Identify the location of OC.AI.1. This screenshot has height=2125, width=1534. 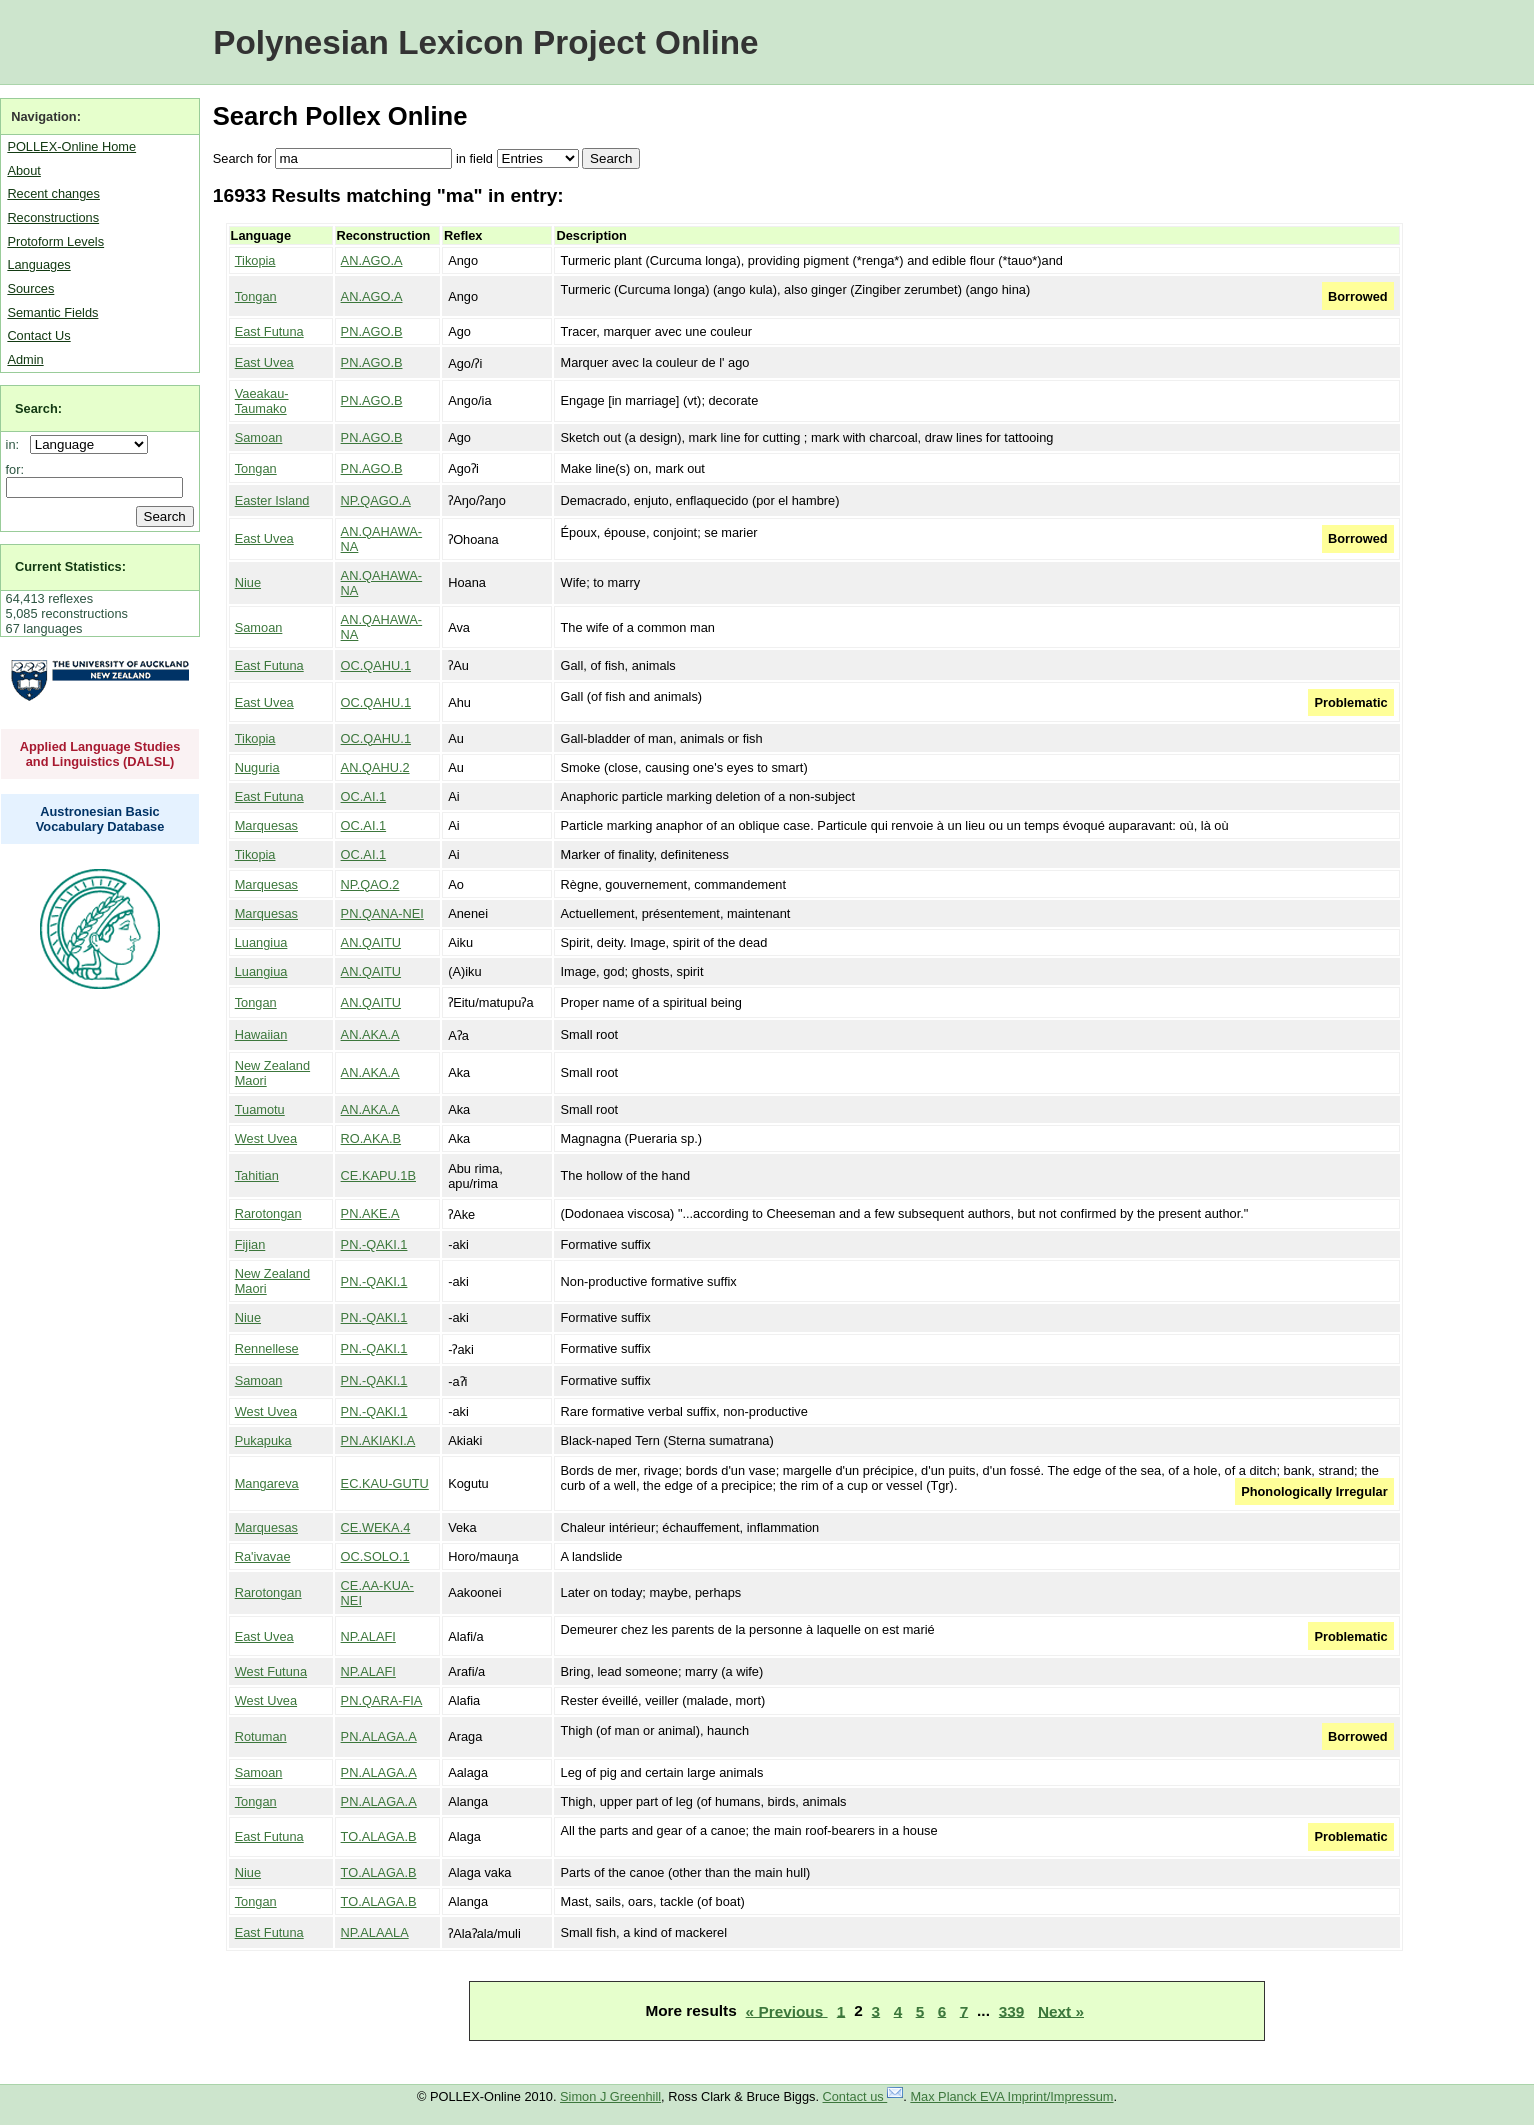
(364, 796).